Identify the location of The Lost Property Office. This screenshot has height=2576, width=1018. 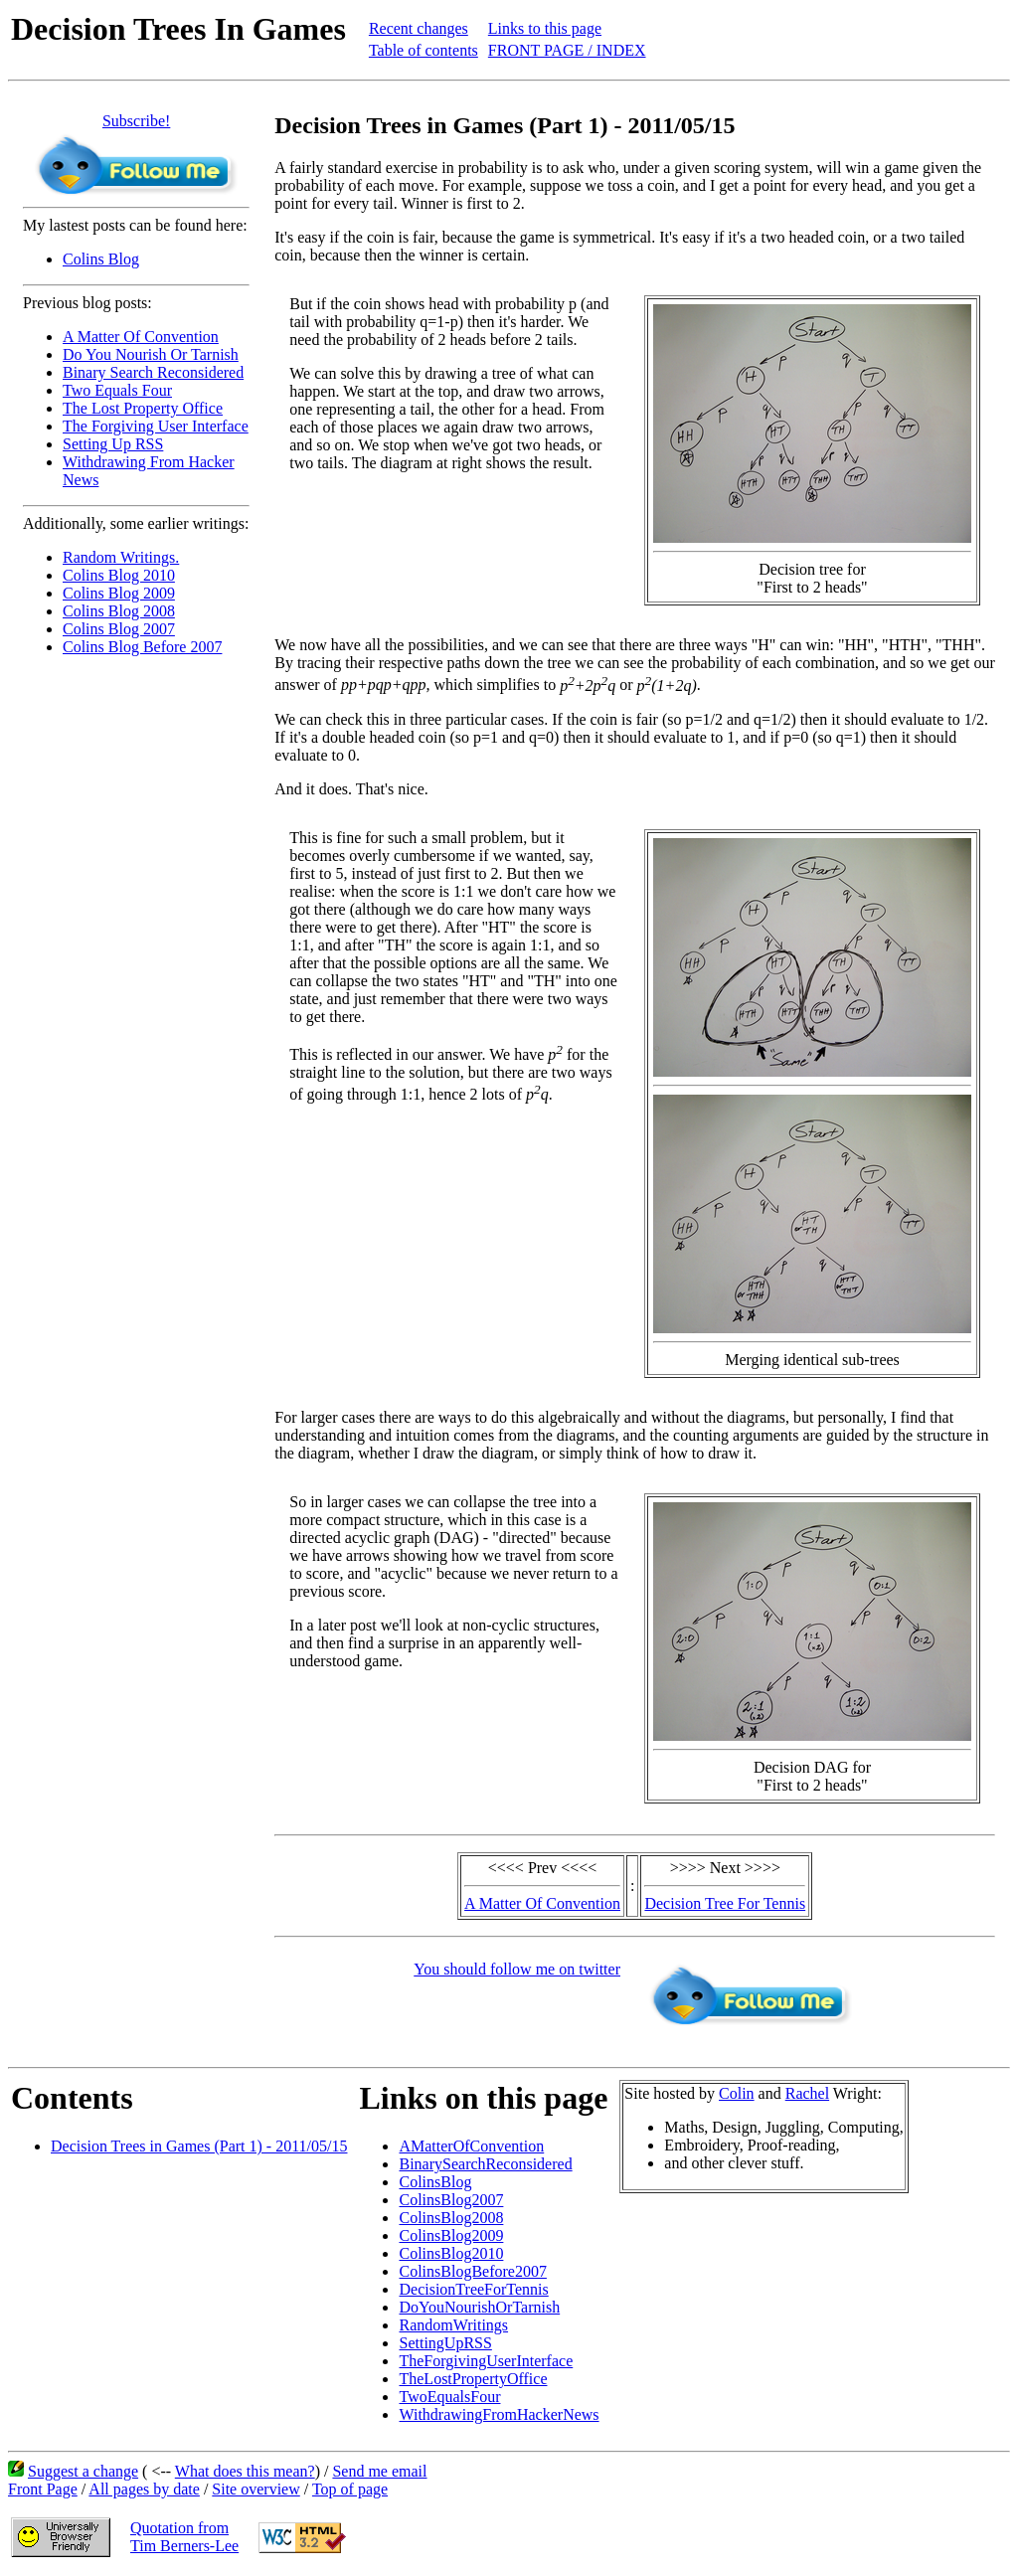
(143, 408).